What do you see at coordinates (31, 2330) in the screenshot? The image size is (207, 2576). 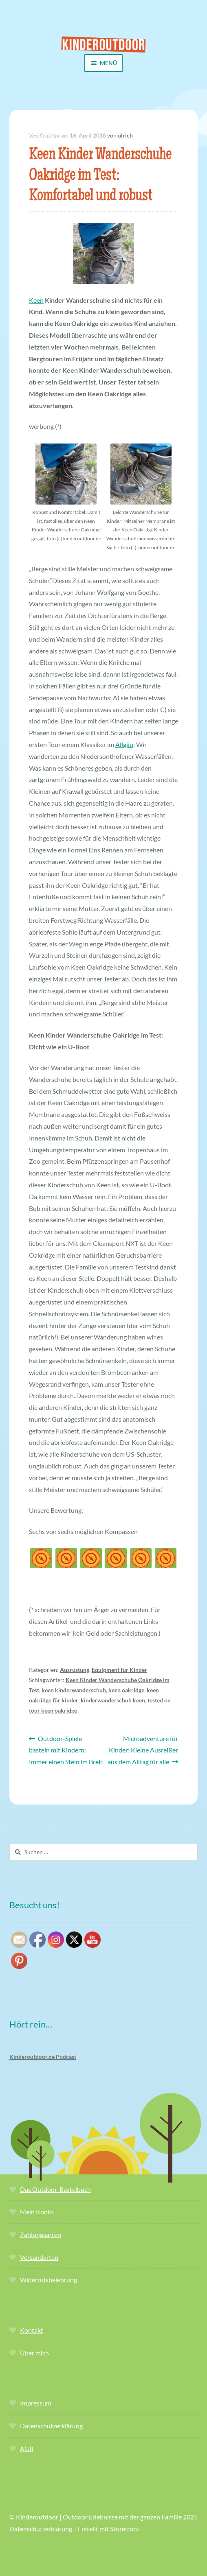 I see `Kontakt` at bounding box center [31, 2330].